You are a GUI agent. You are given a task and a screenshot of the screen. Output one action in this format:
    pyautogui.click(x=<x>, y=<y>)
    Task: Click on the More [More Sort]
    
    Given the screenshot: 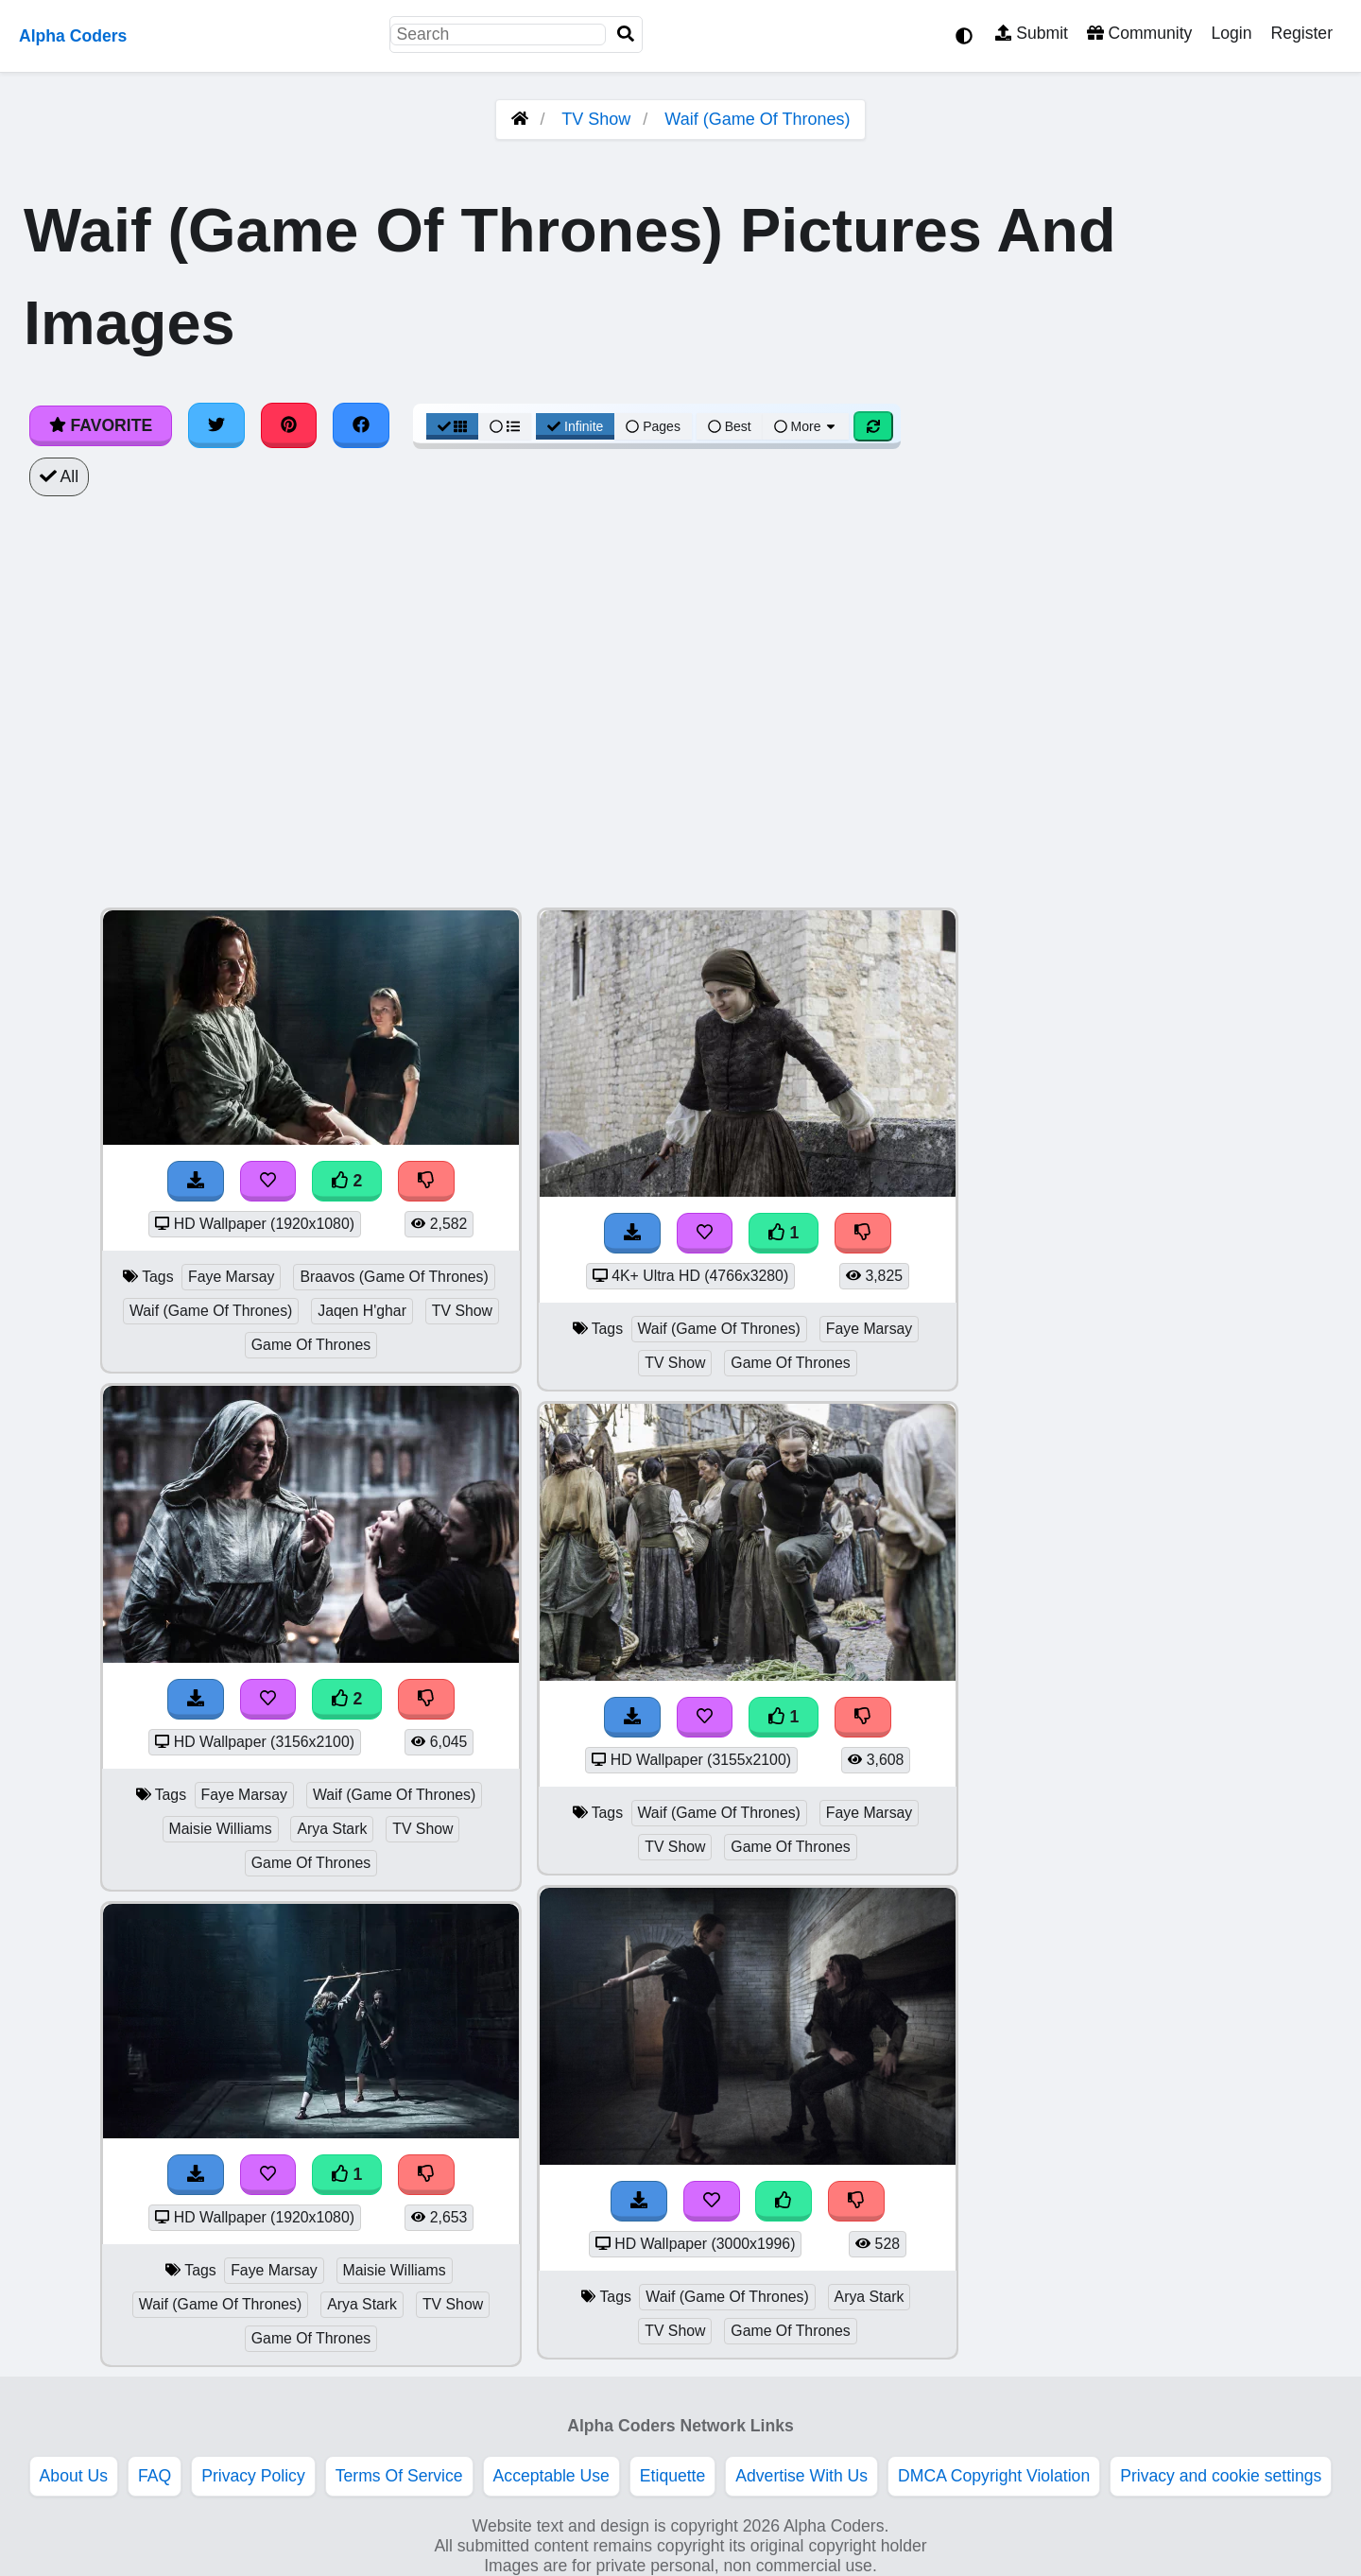 What is the action you would take?
    pyautogui.click(x=806, y=426)
    